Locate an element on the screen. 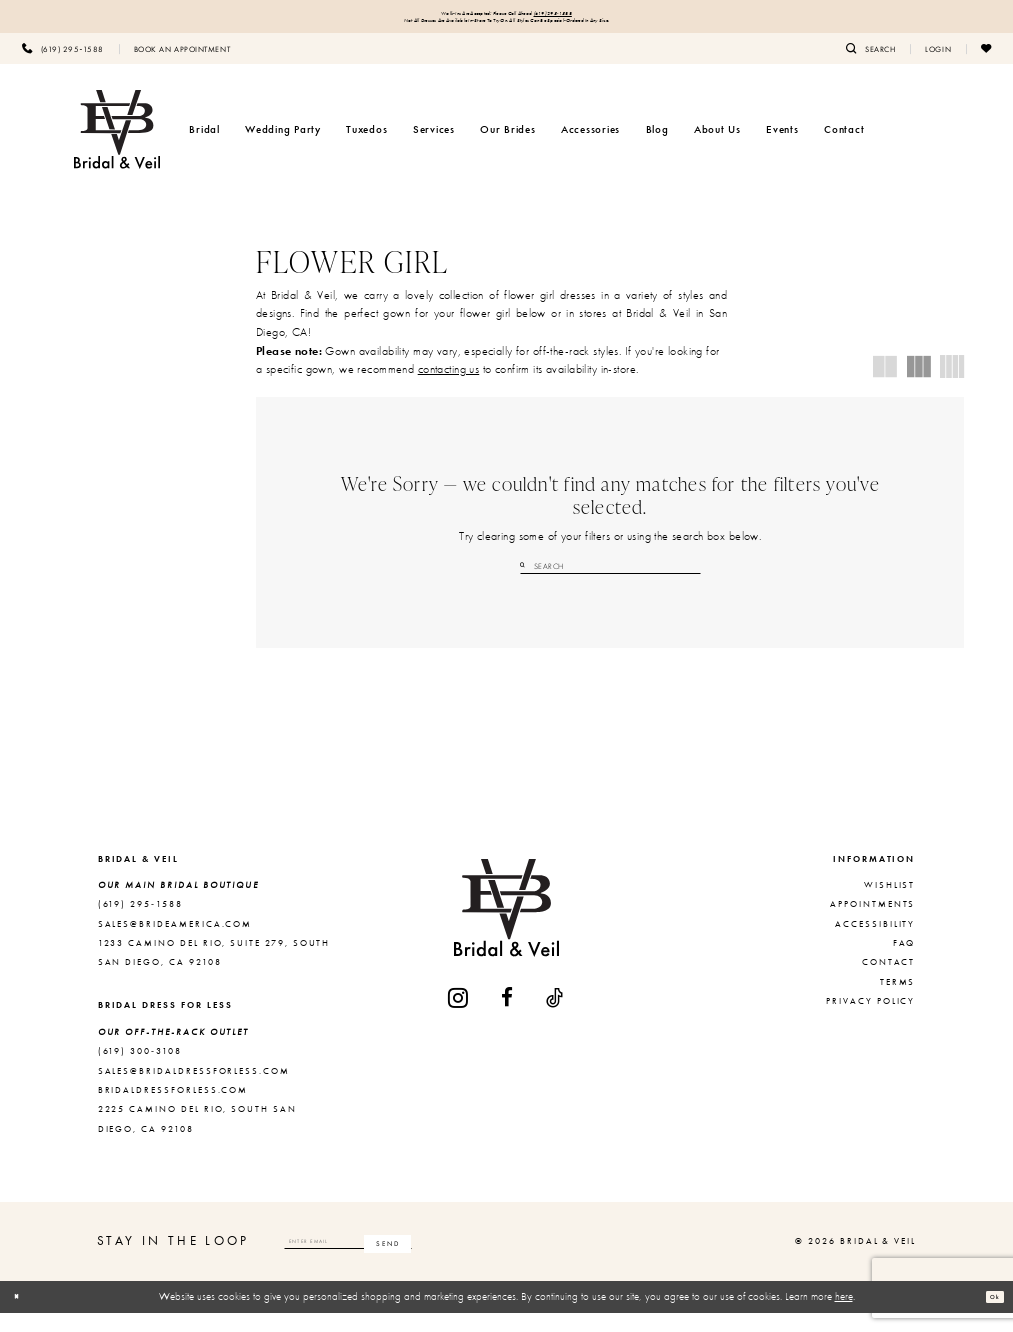 This screenshot has width=1013, height=1332. sales@brideamerica.com is located at coordinates (175, 942).